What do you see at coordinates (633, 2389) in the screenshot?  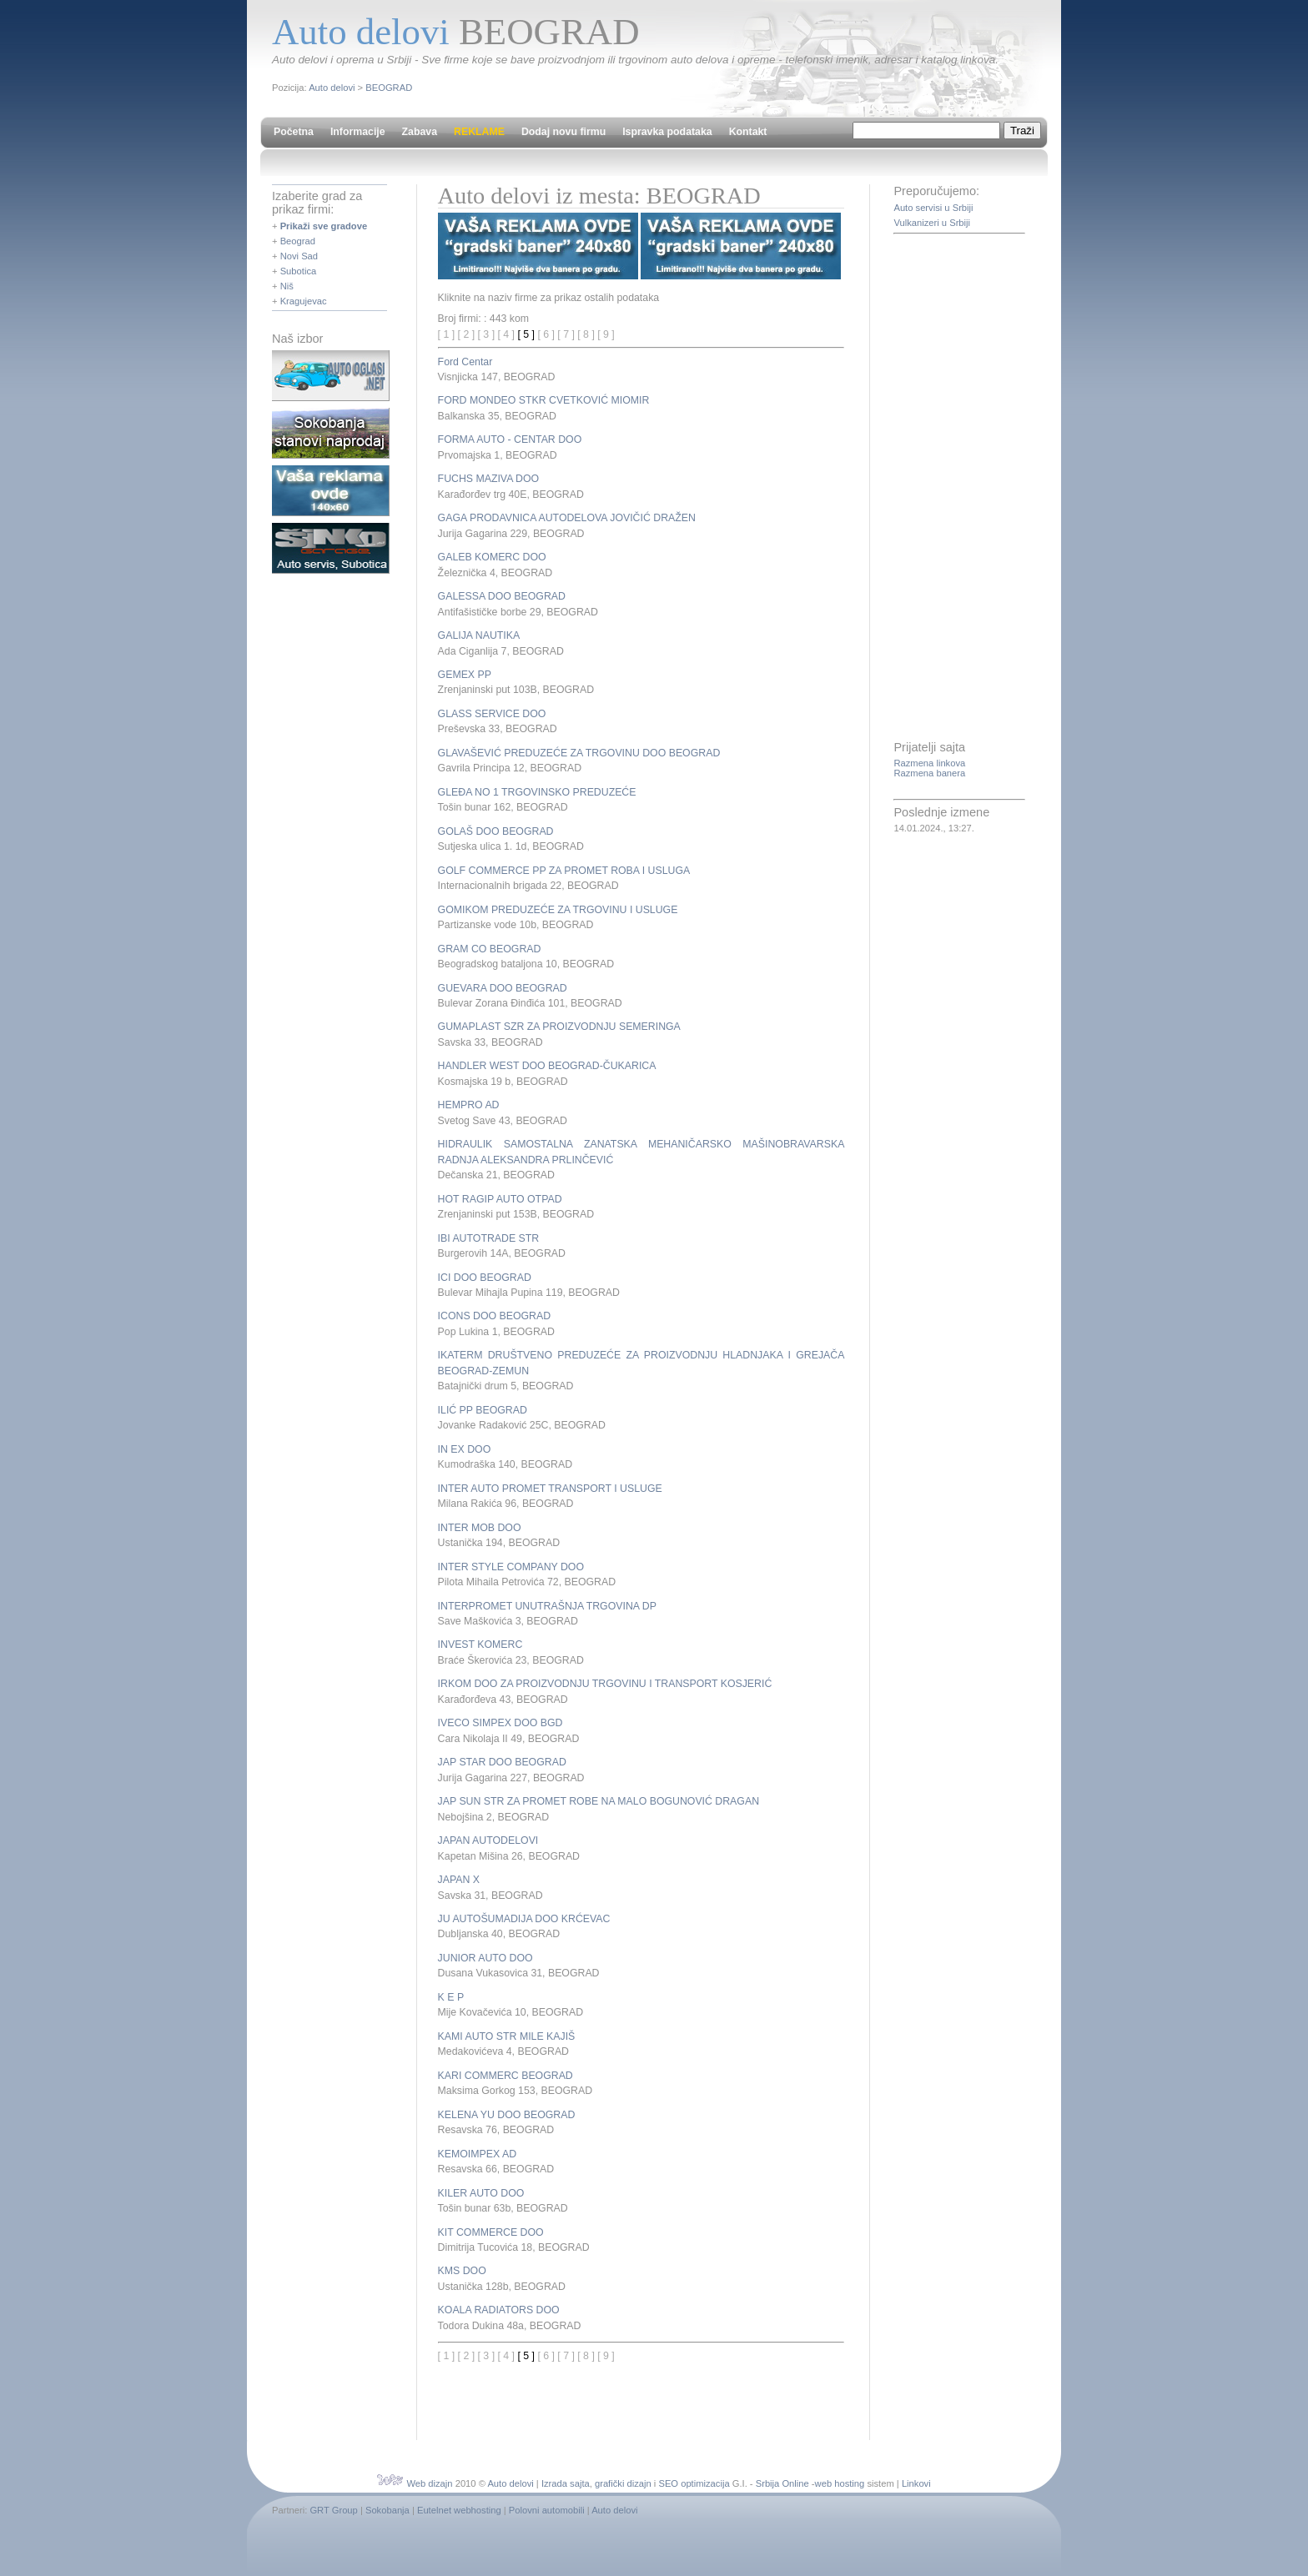 I see `[Advertisement]` at bounding box center [633, 2389].